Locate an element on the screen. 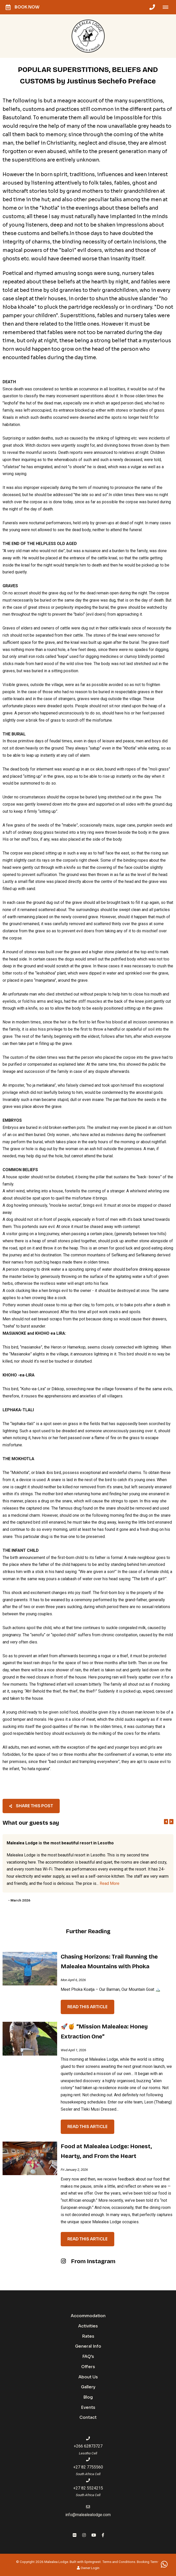  Food at Malealea Lodge: Honest, Hearty, and From the Heart is located at coordinates (106, 2151).